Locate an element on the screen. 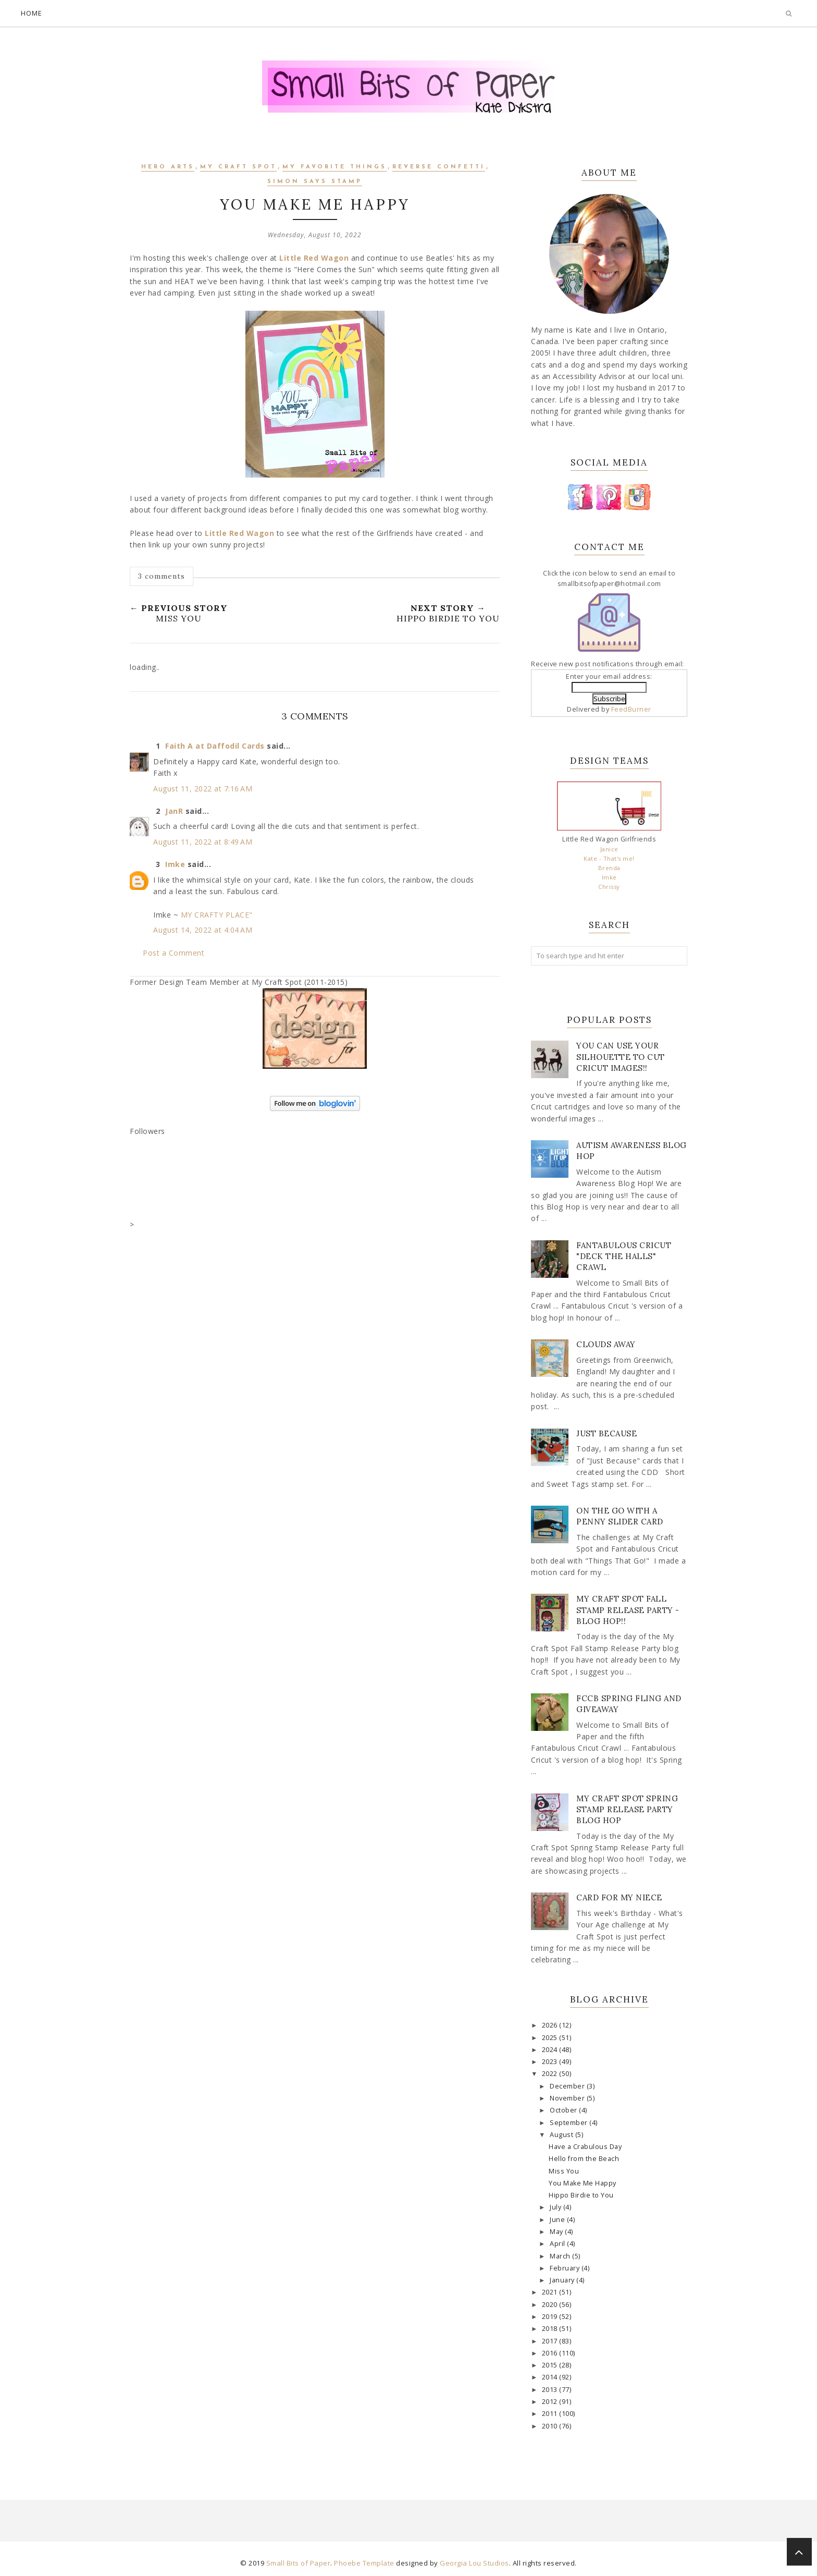 Image resolution: width=817 pixels, height=2576 pixels. 2019 is located at coordinates (551, 2316).